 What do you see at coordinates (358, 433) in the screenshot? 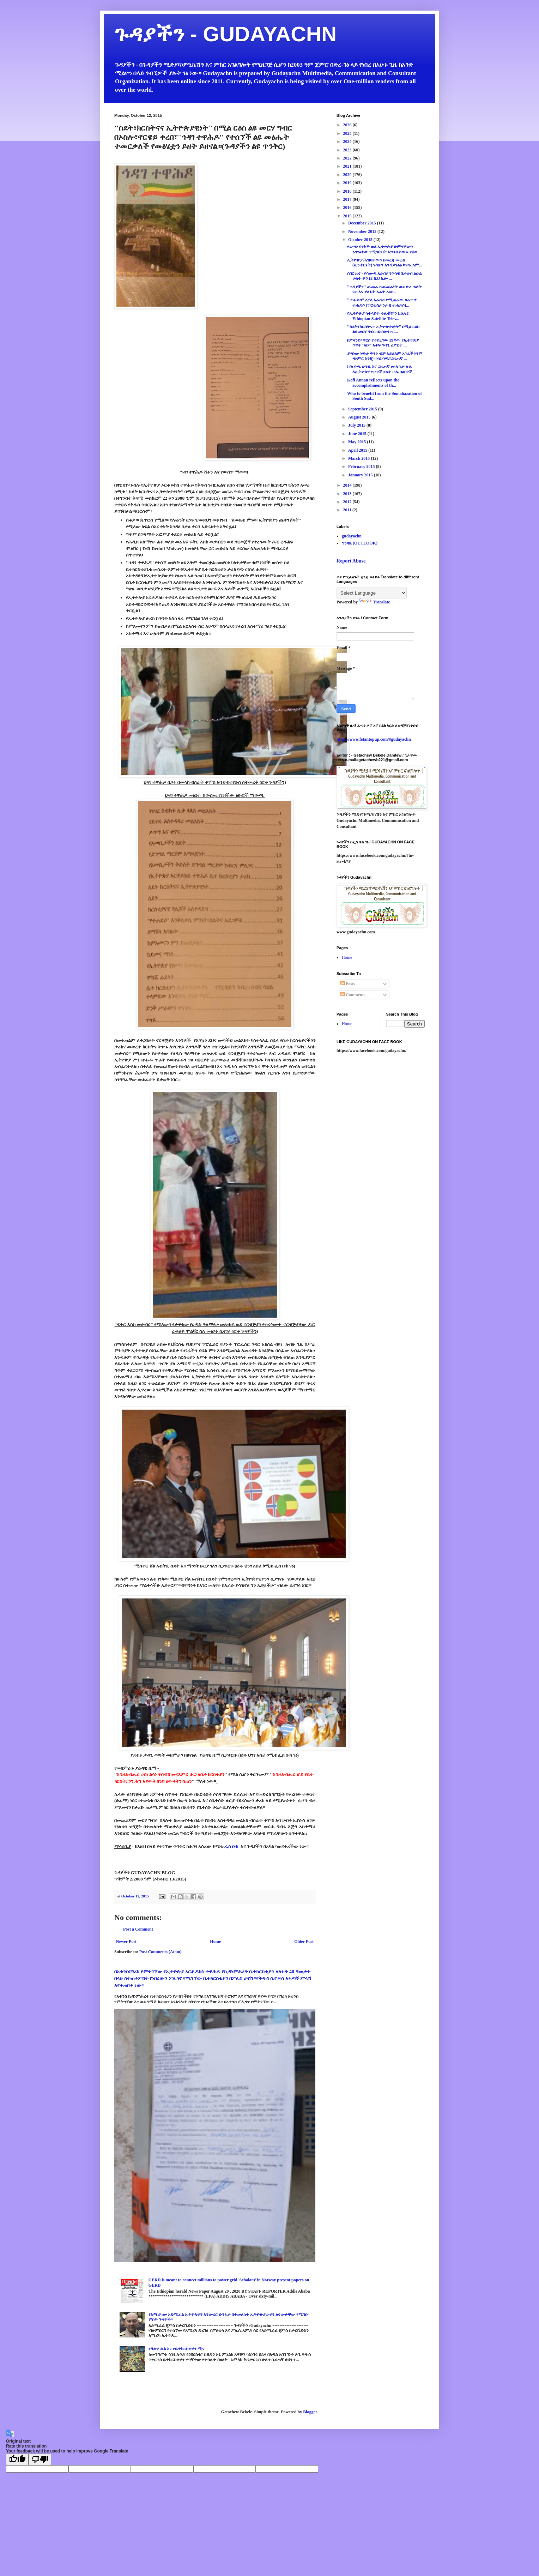
I see `June 2015` at bounding box center [358, 433].